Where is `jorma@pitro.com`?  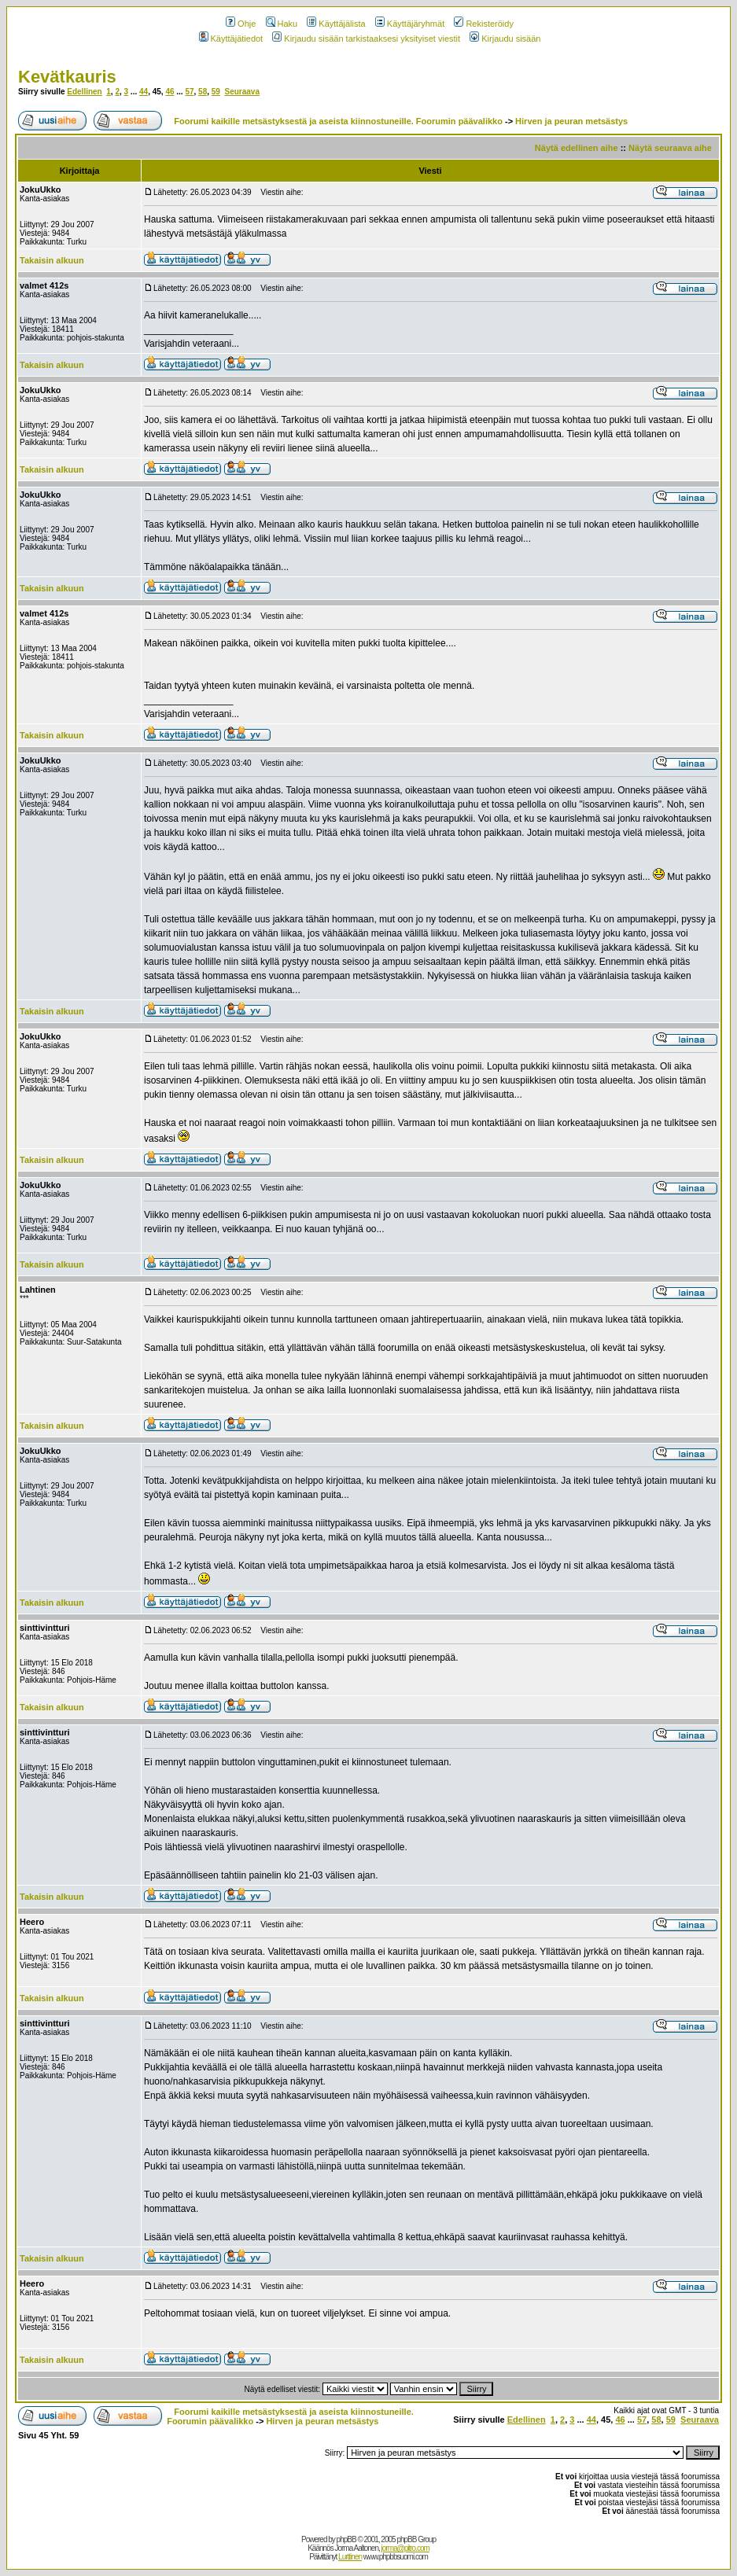 jorma@pitro.com is located at coordinates (405, 2548).